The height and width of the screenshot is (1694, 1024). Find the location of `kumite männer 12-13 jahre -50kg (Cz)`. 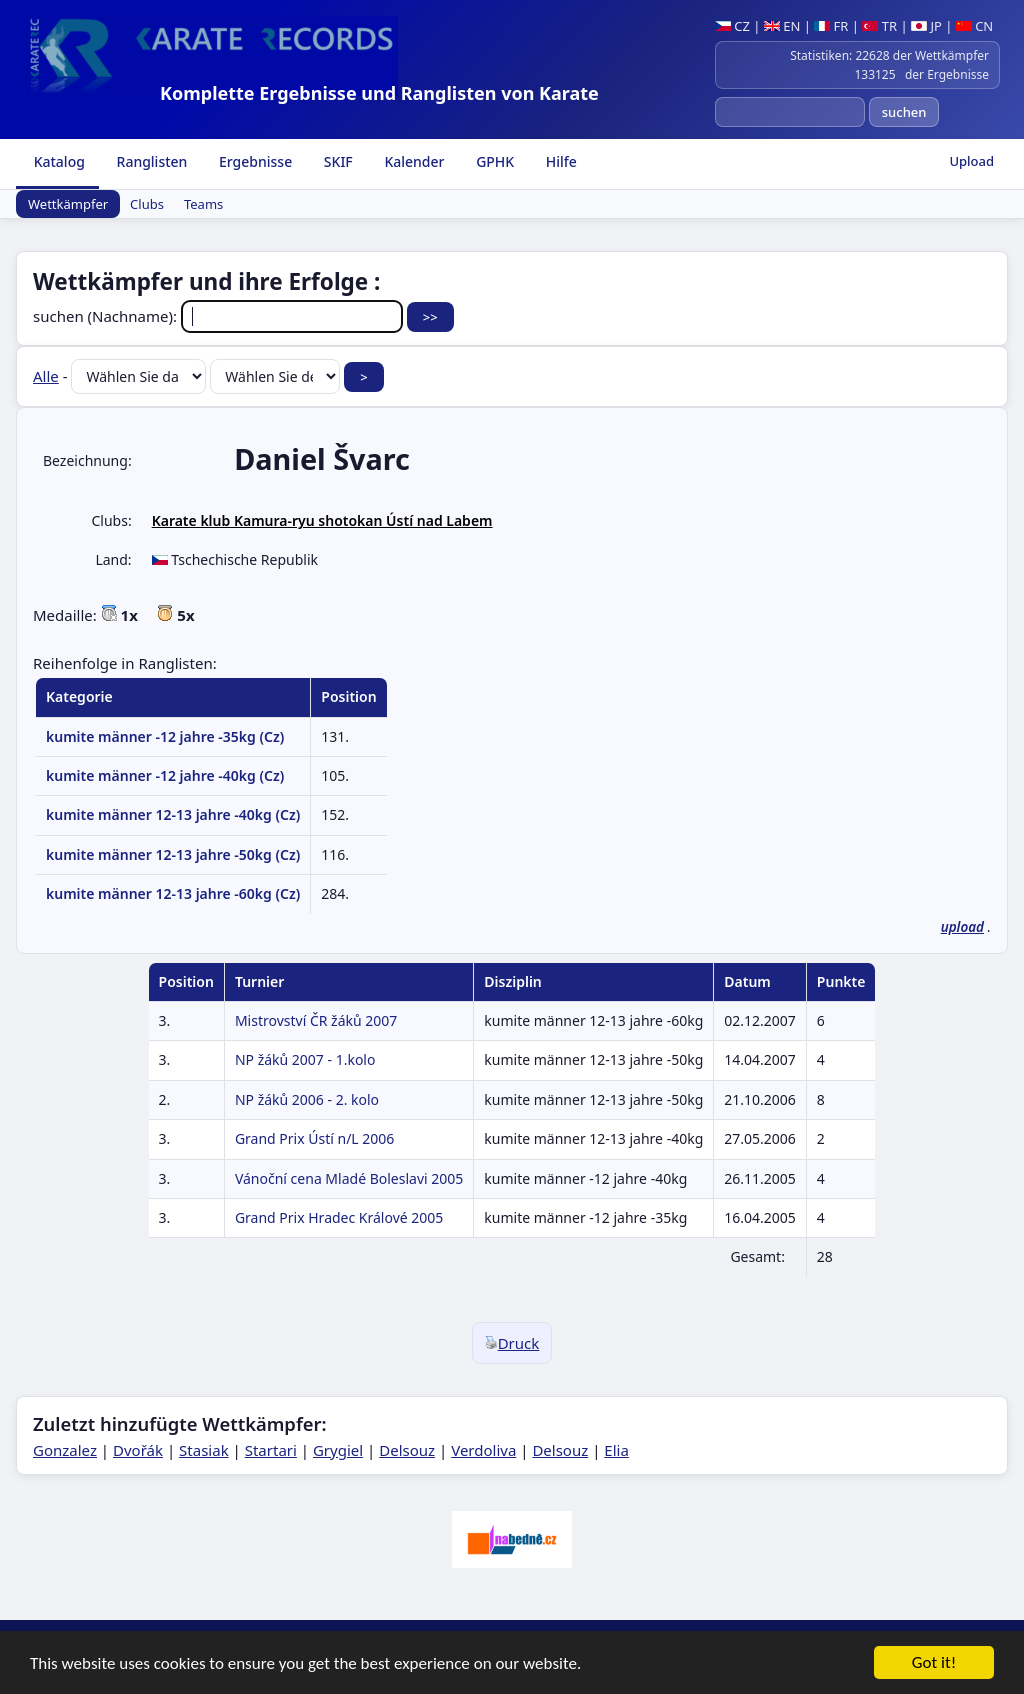

kumite männer 12-13 jahre -50kg (Cz) is located at coordinates (173, 854).